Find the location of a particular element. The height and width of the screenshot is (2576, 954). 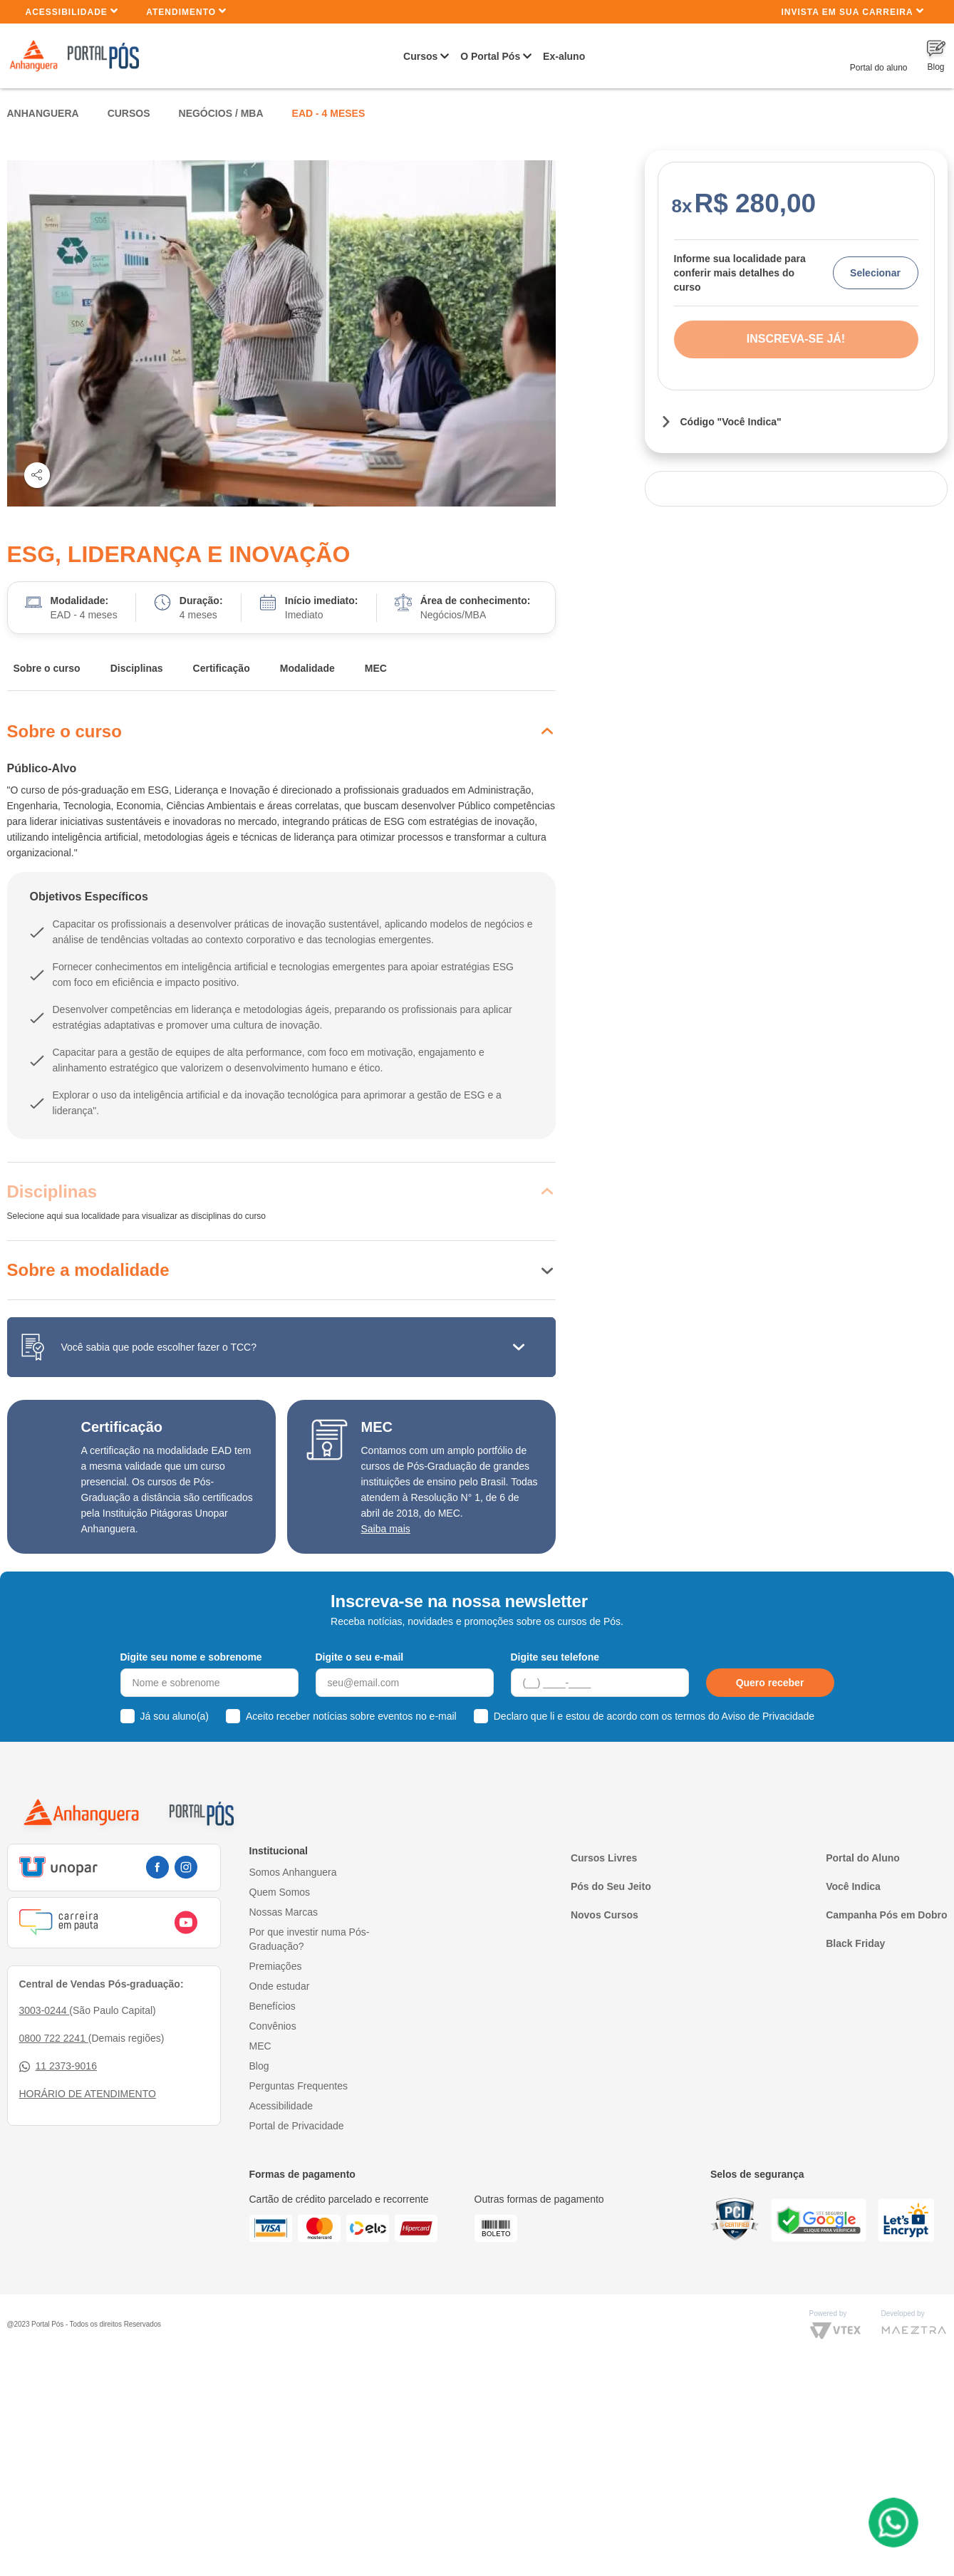

Somos Anhanguera is located at coordinates (293, 1872).